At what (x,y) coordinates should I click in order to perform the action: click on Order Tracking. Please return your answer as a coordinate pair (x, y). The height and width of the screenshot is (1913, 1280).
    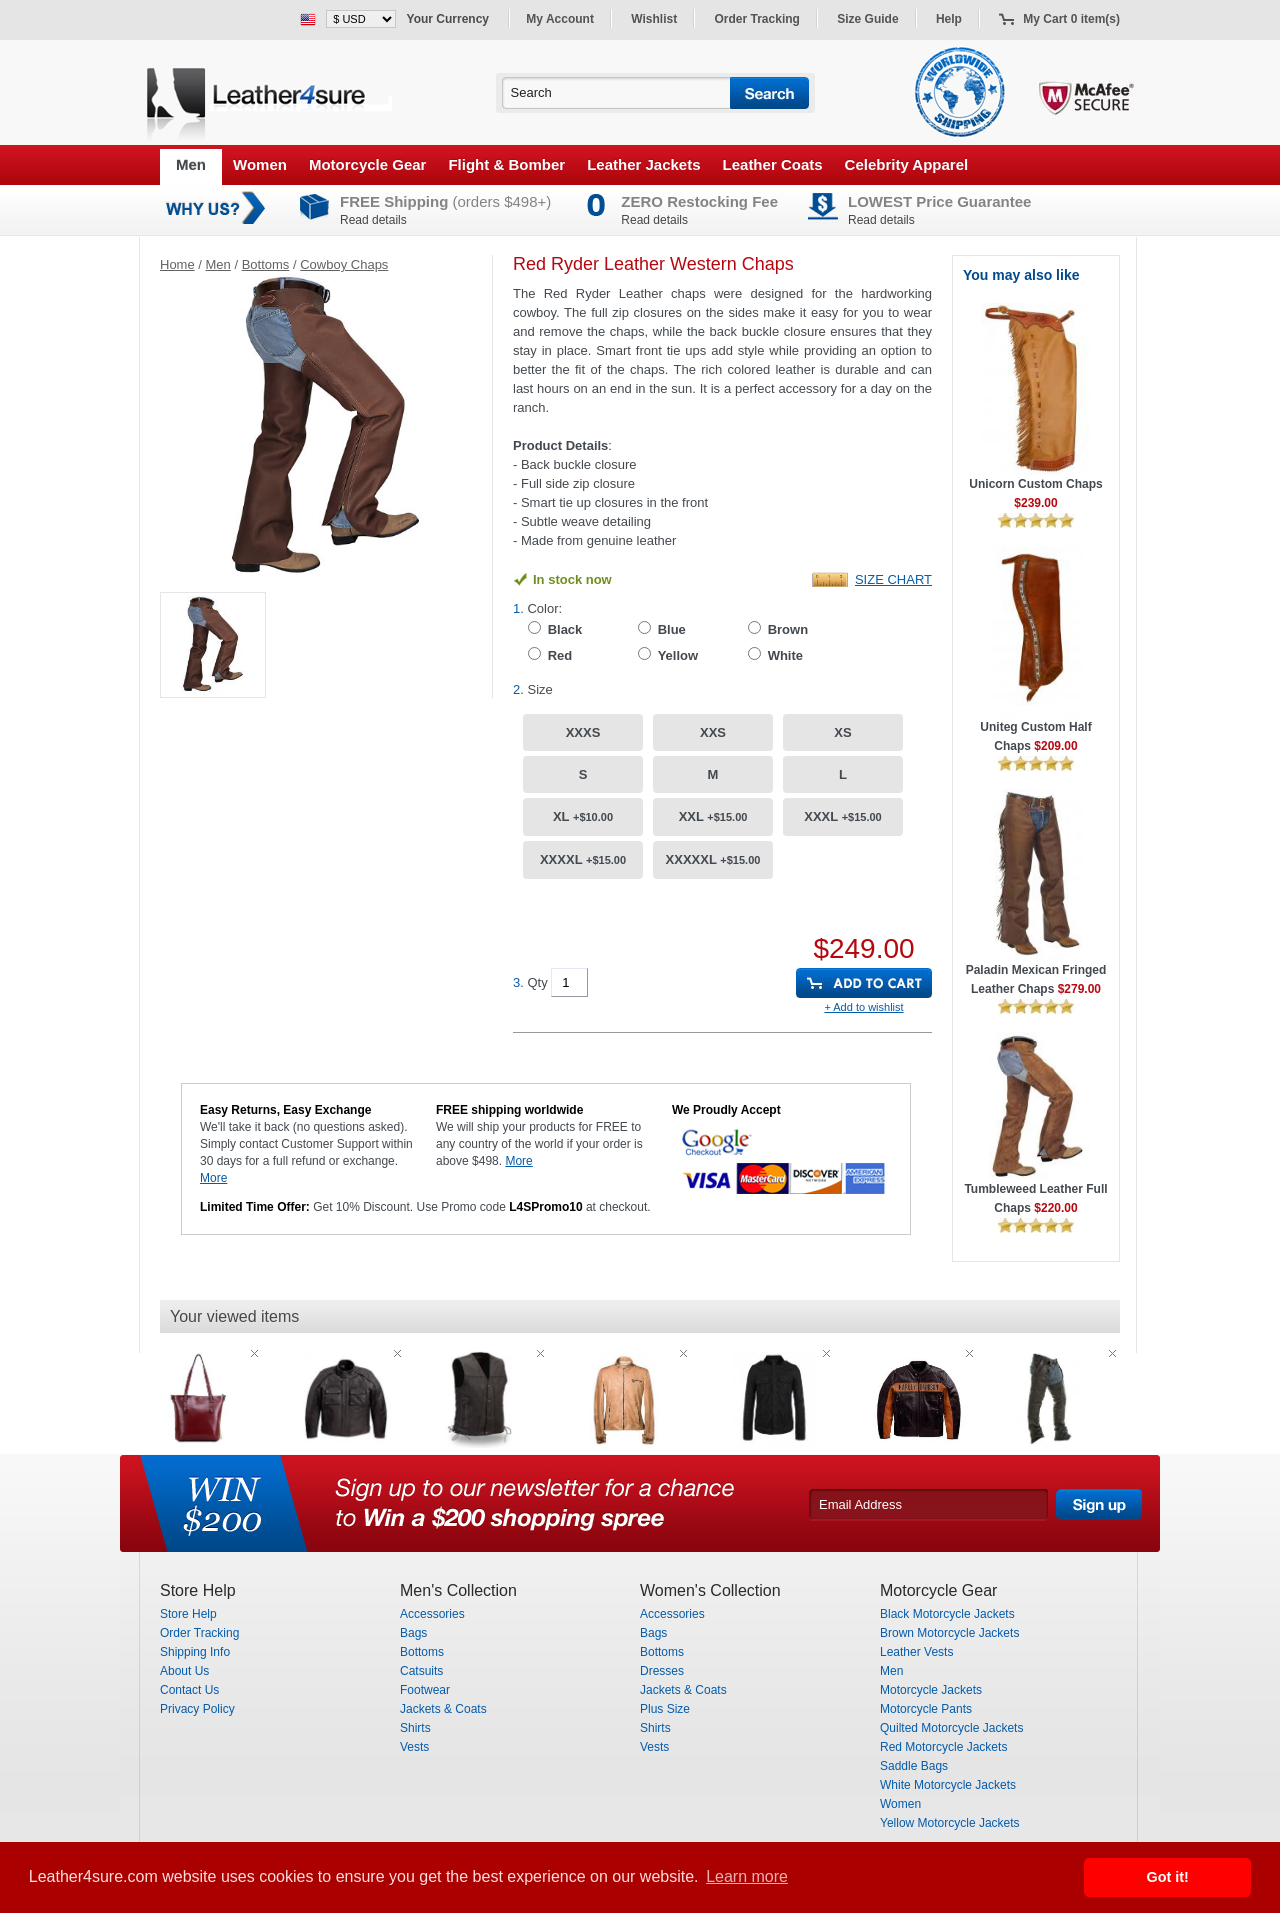
    Looking at the image, I should click on (757, 19).